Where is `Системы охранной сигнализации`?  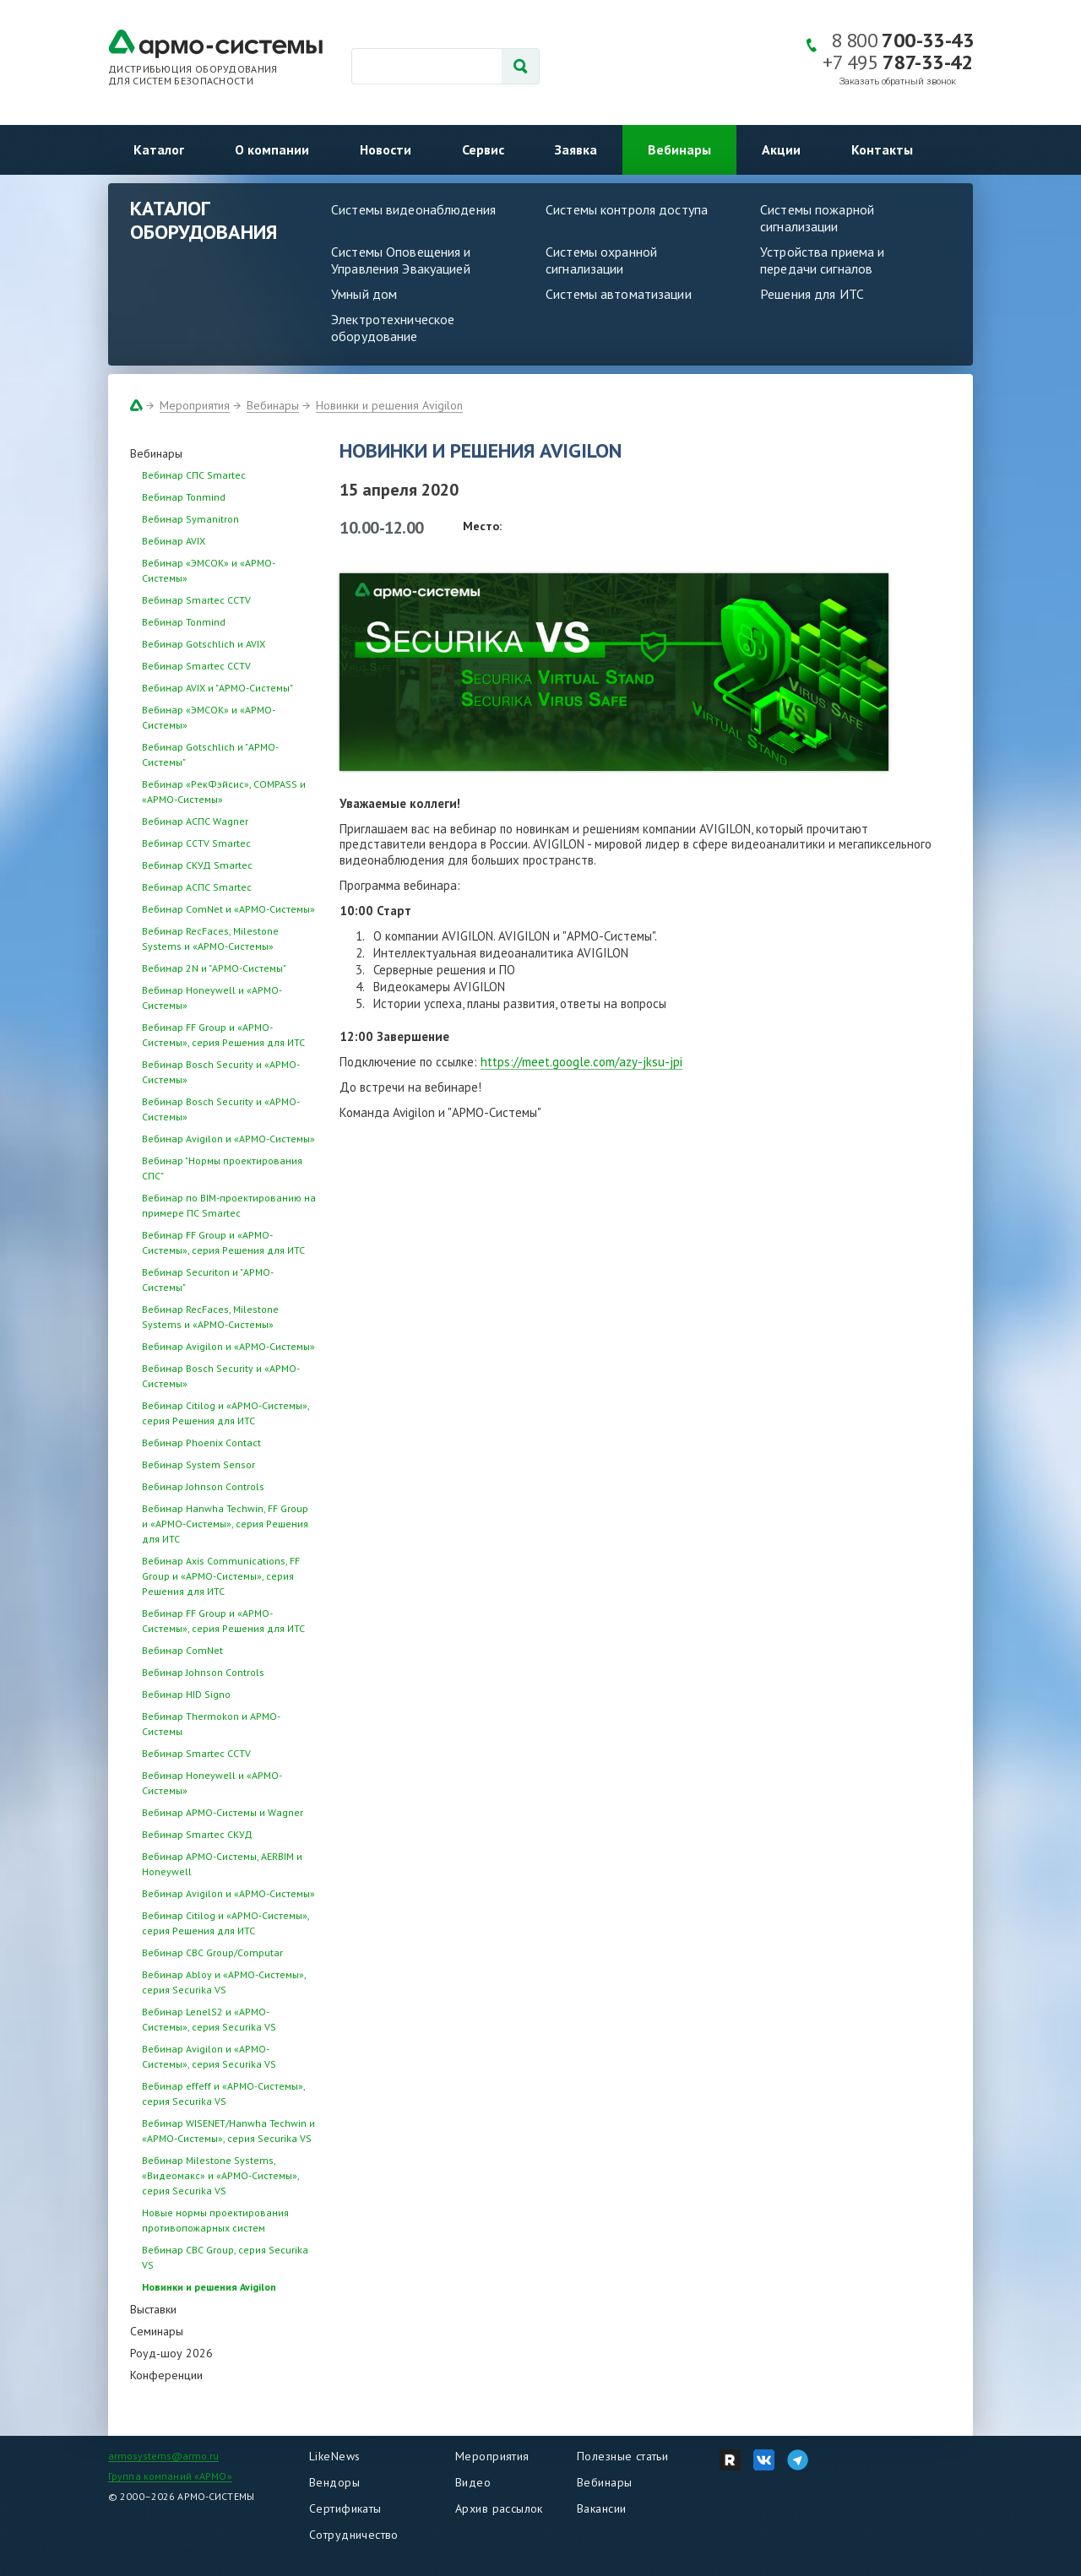 Системы охранной сигнализации is located at coordinates (601, 260).